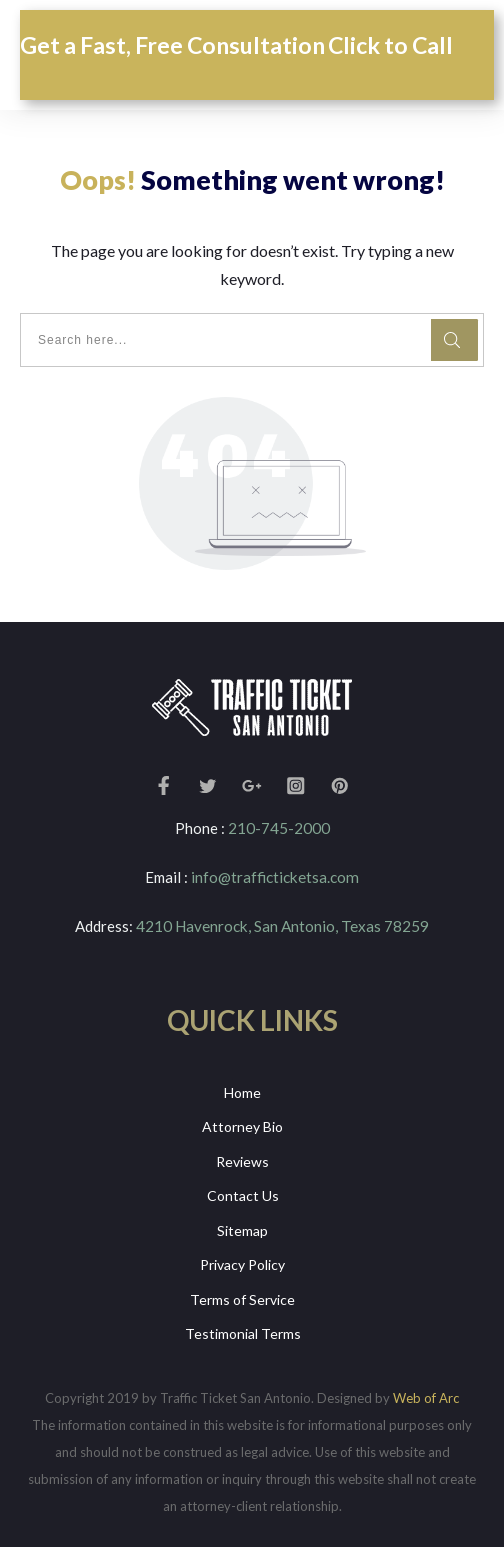 The height and width of the screenshot is (1547, 504). I want to click on Terms of Service, so click(242, 1297).